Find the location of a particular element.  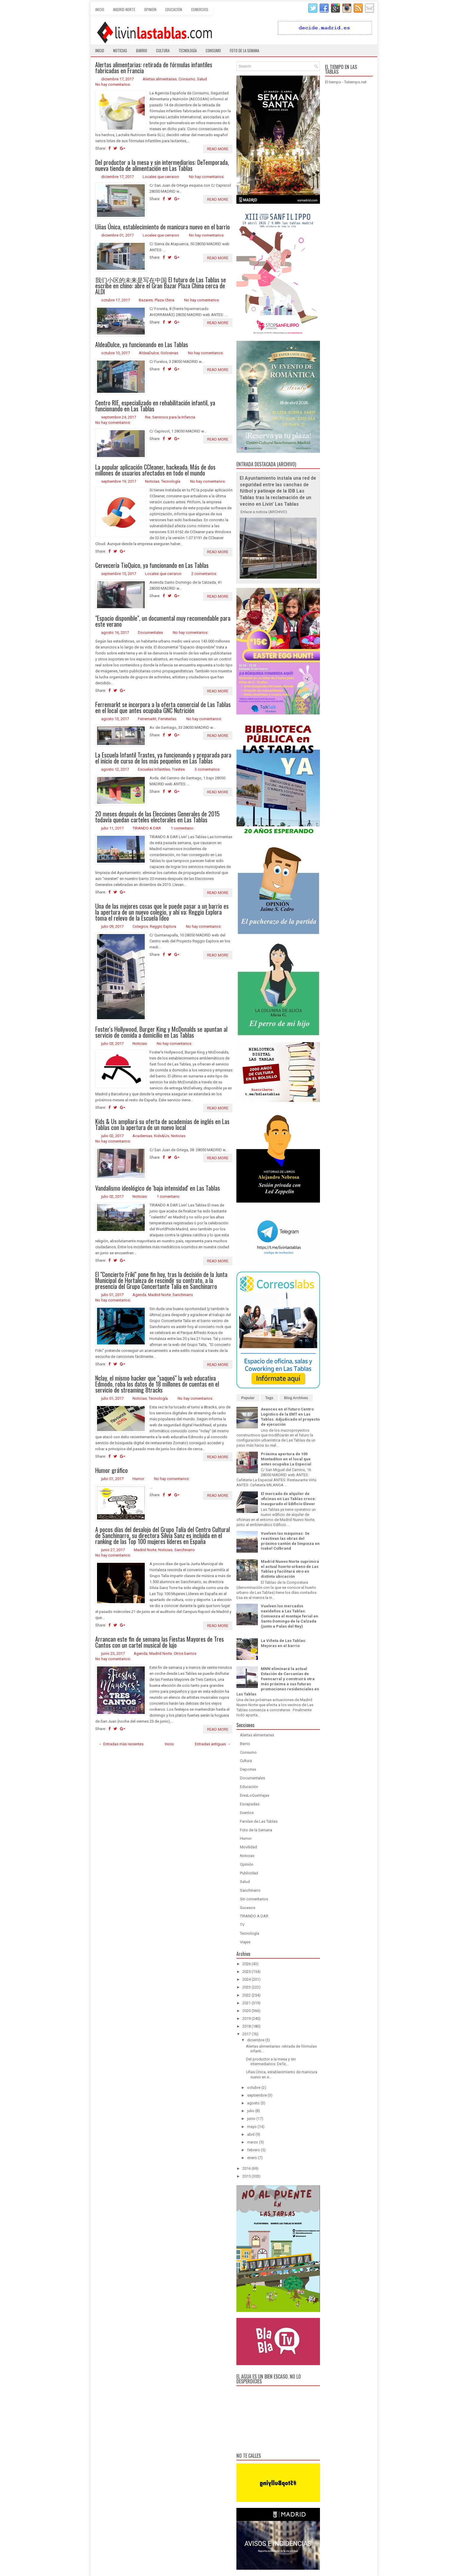

3 comentarios: is located at coordinates (207, 769).